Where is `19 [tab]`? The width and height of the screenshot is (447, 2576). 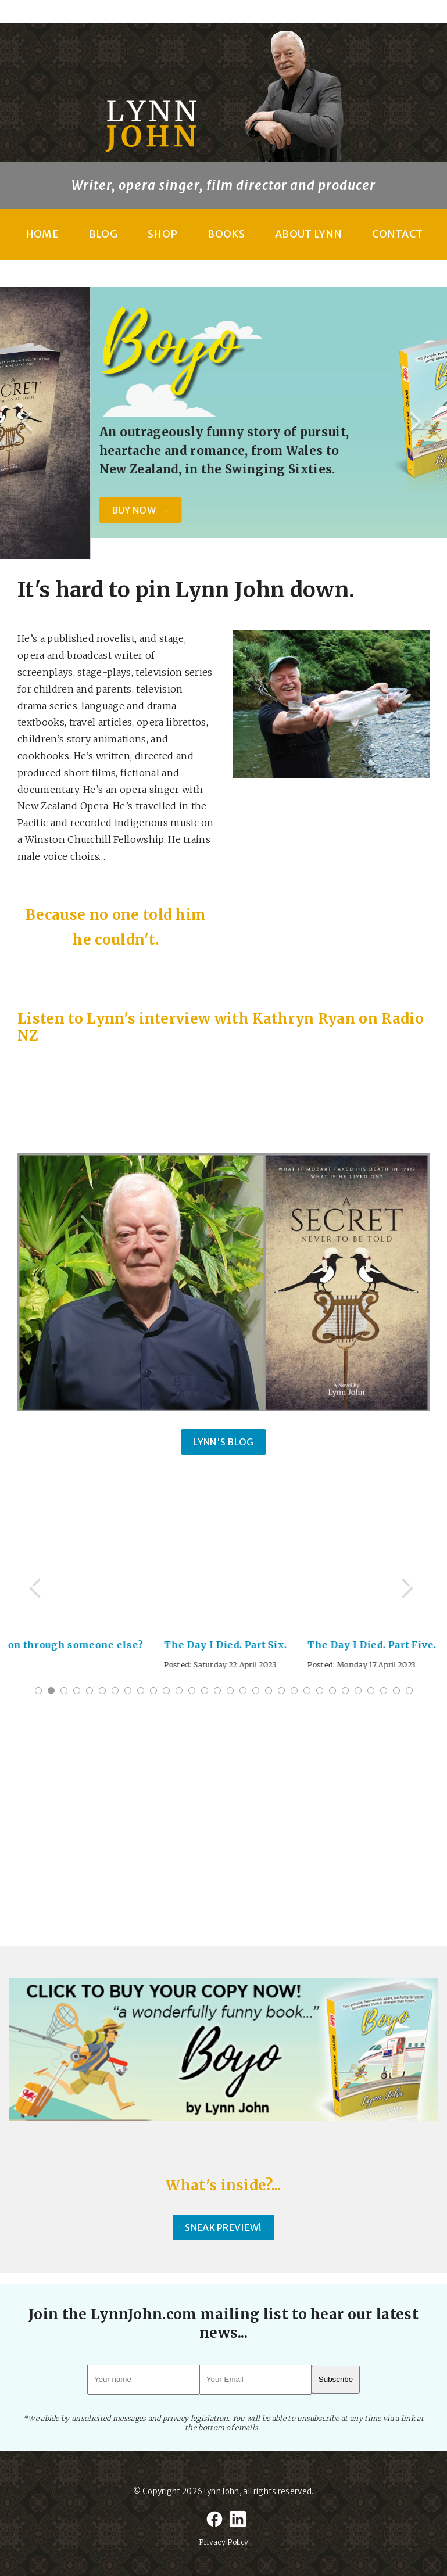
19 [tab] is located at coordinates (268, 1691).